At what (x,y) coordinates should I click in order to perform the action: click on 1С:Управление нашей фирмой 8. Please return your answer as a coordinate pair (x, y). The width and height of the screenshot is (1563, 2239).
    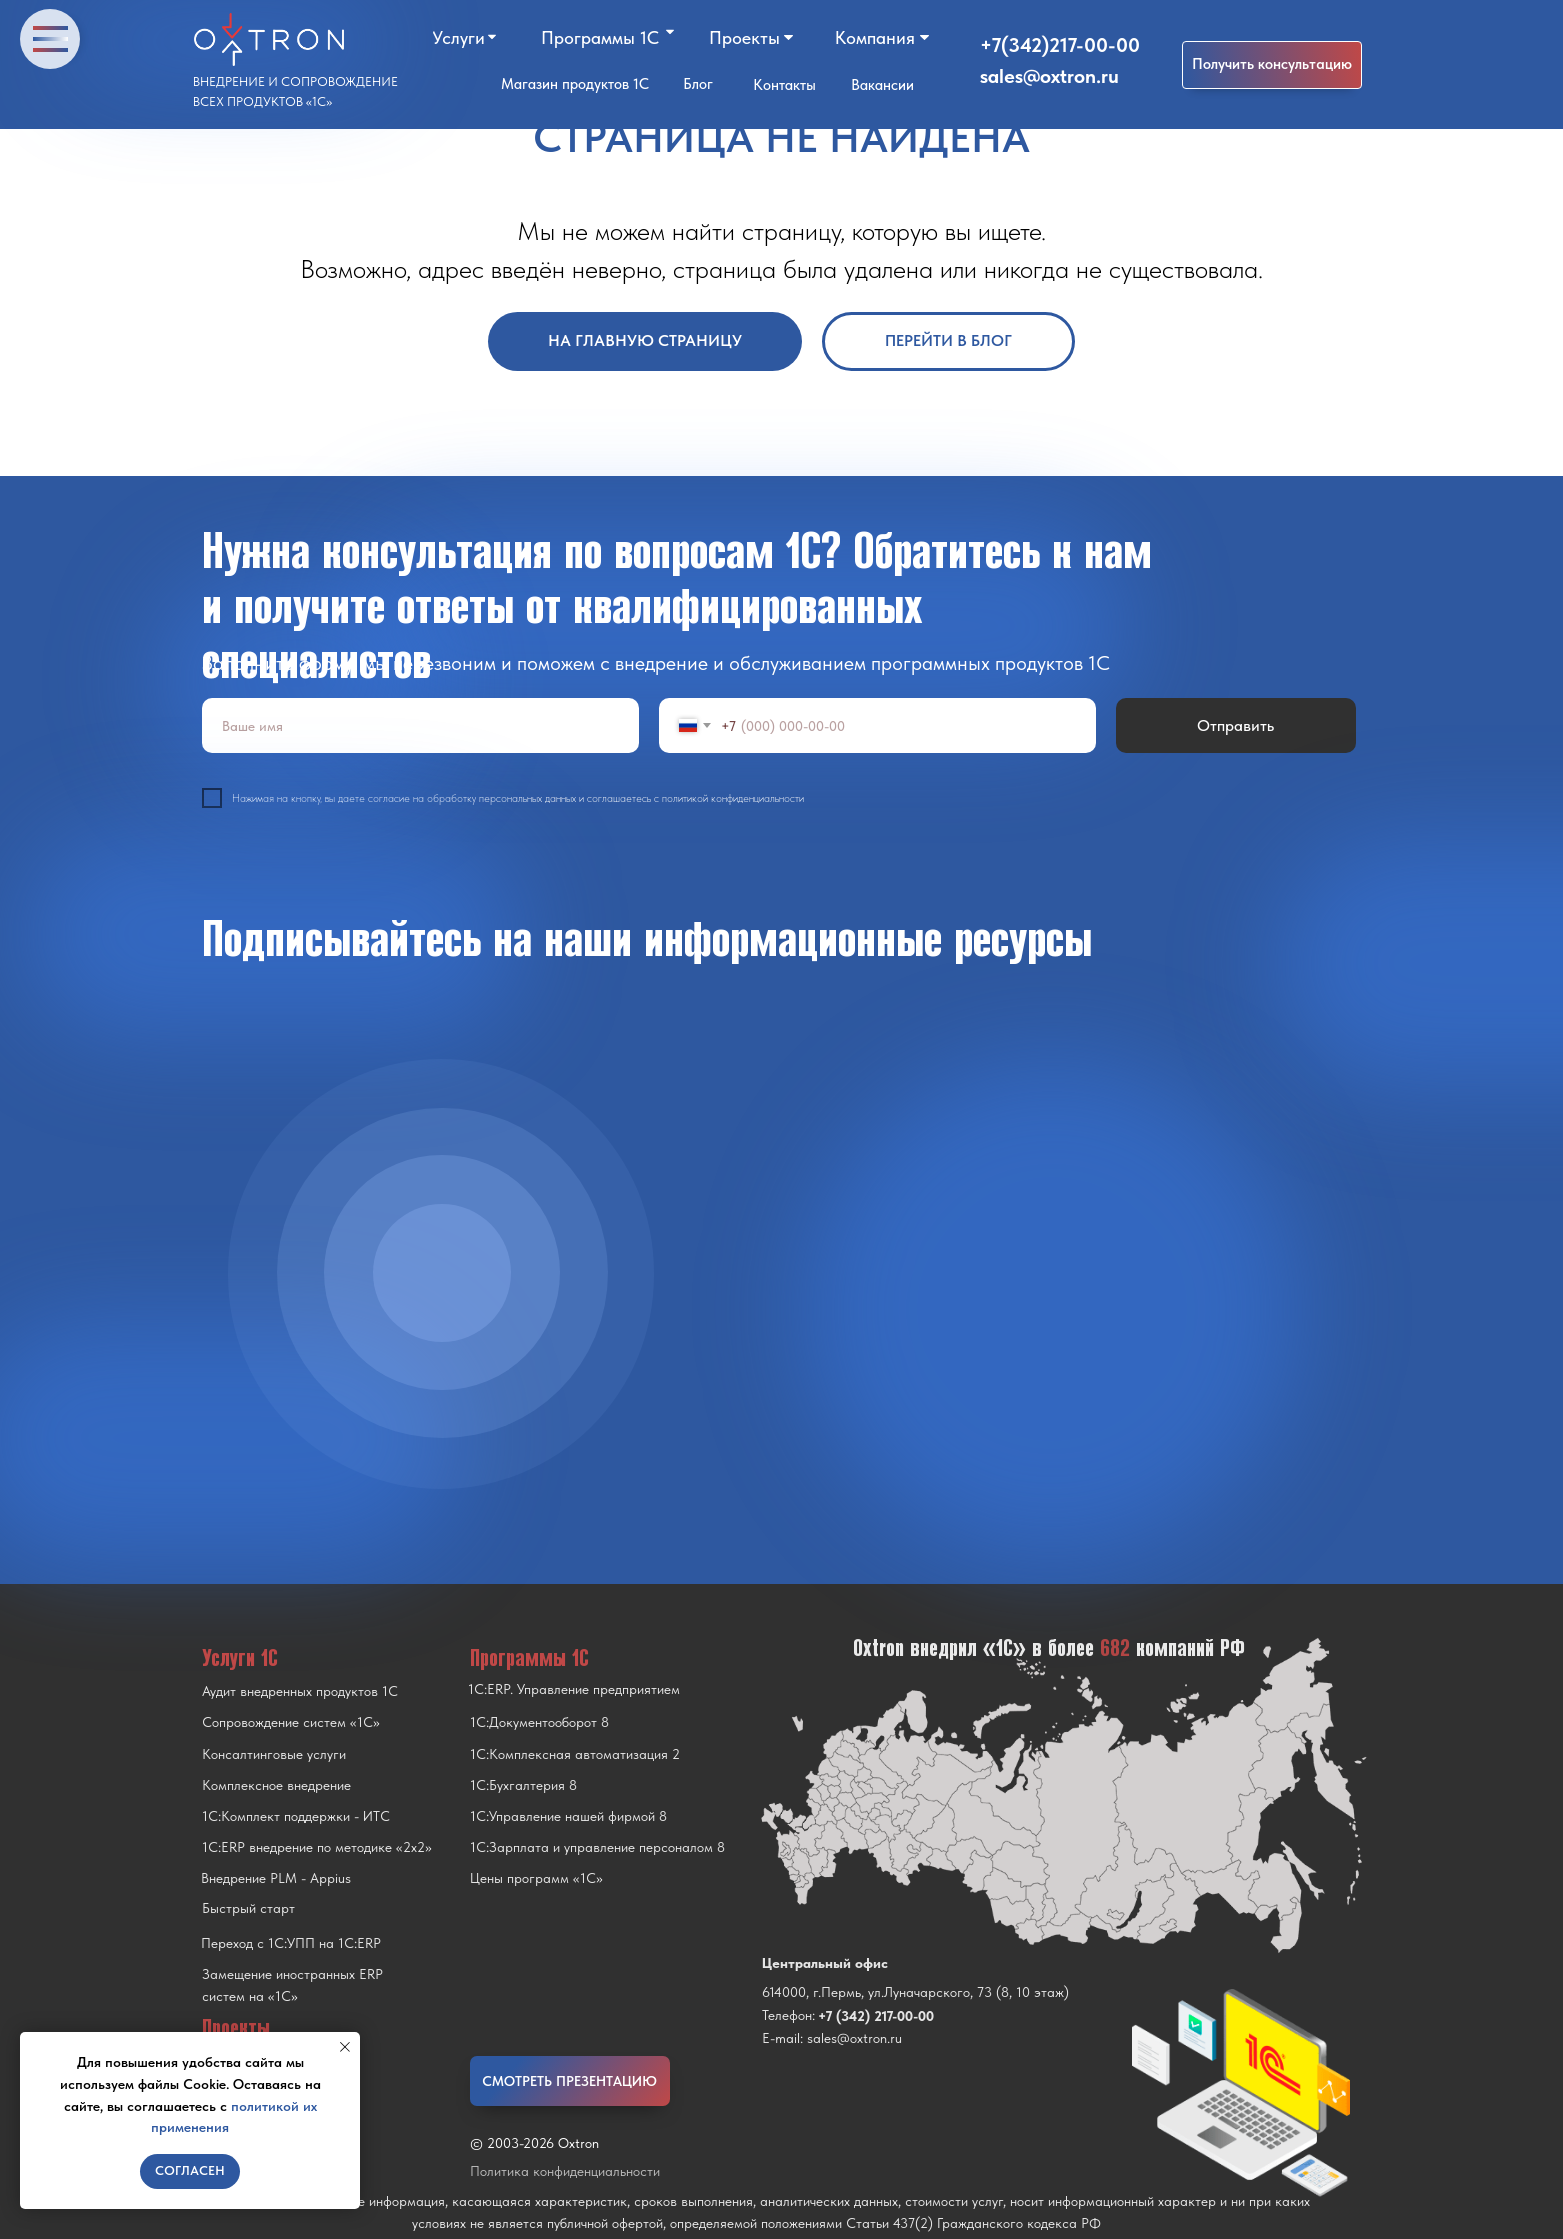
    Looking at the image, I should click on (568, 1816).